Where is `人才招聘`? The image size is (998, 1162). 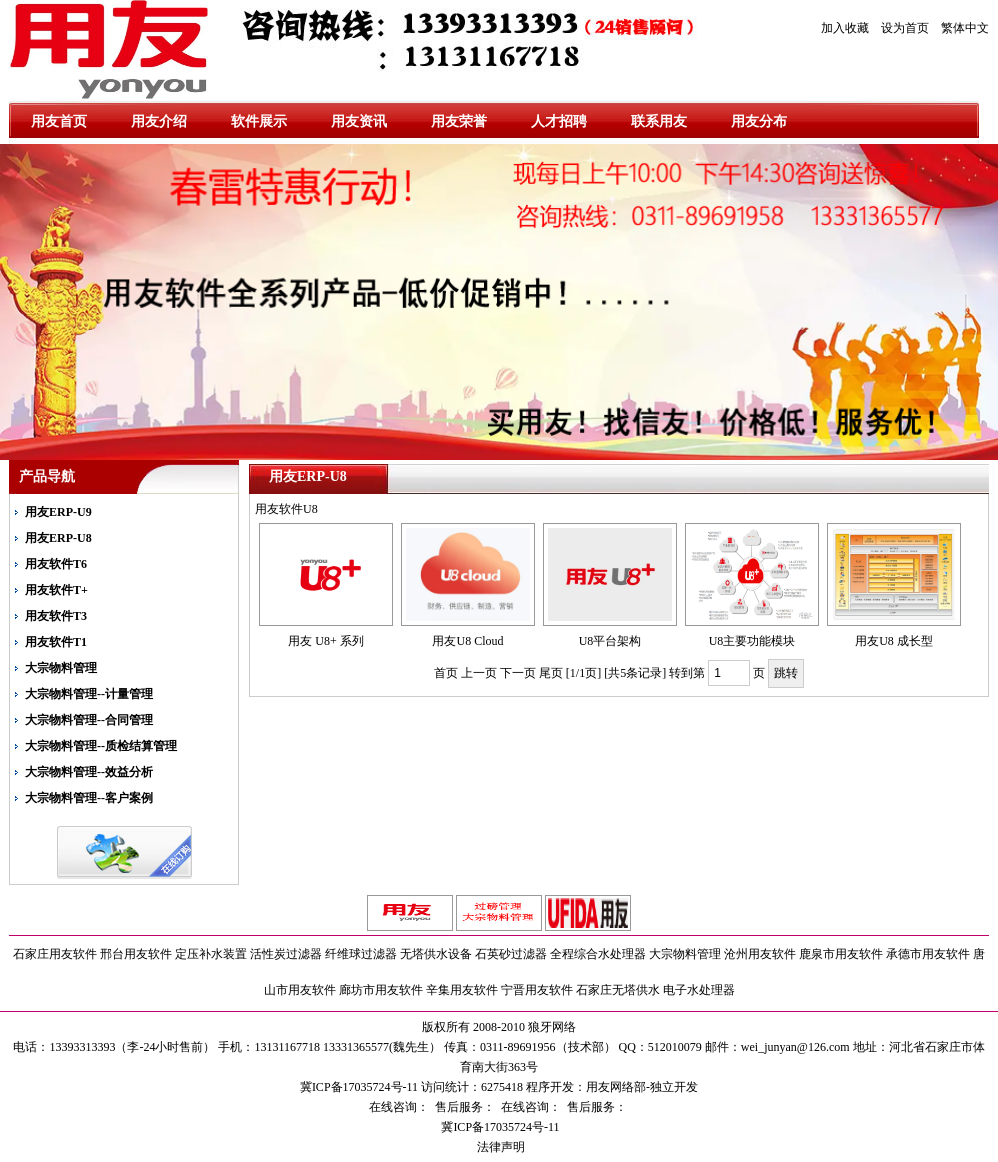 人才招聘 is located at coordinates (559, 121).